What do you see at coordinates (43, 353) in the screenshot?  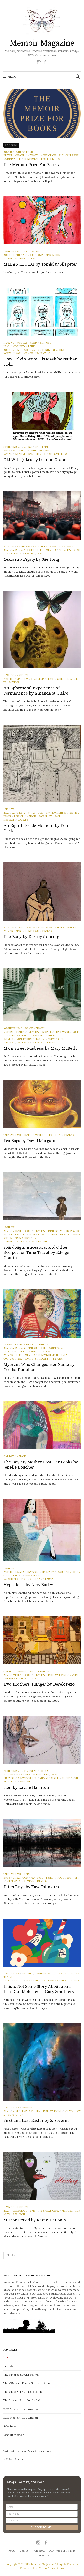 I see `Parenting` at bounding box center [43, 353].